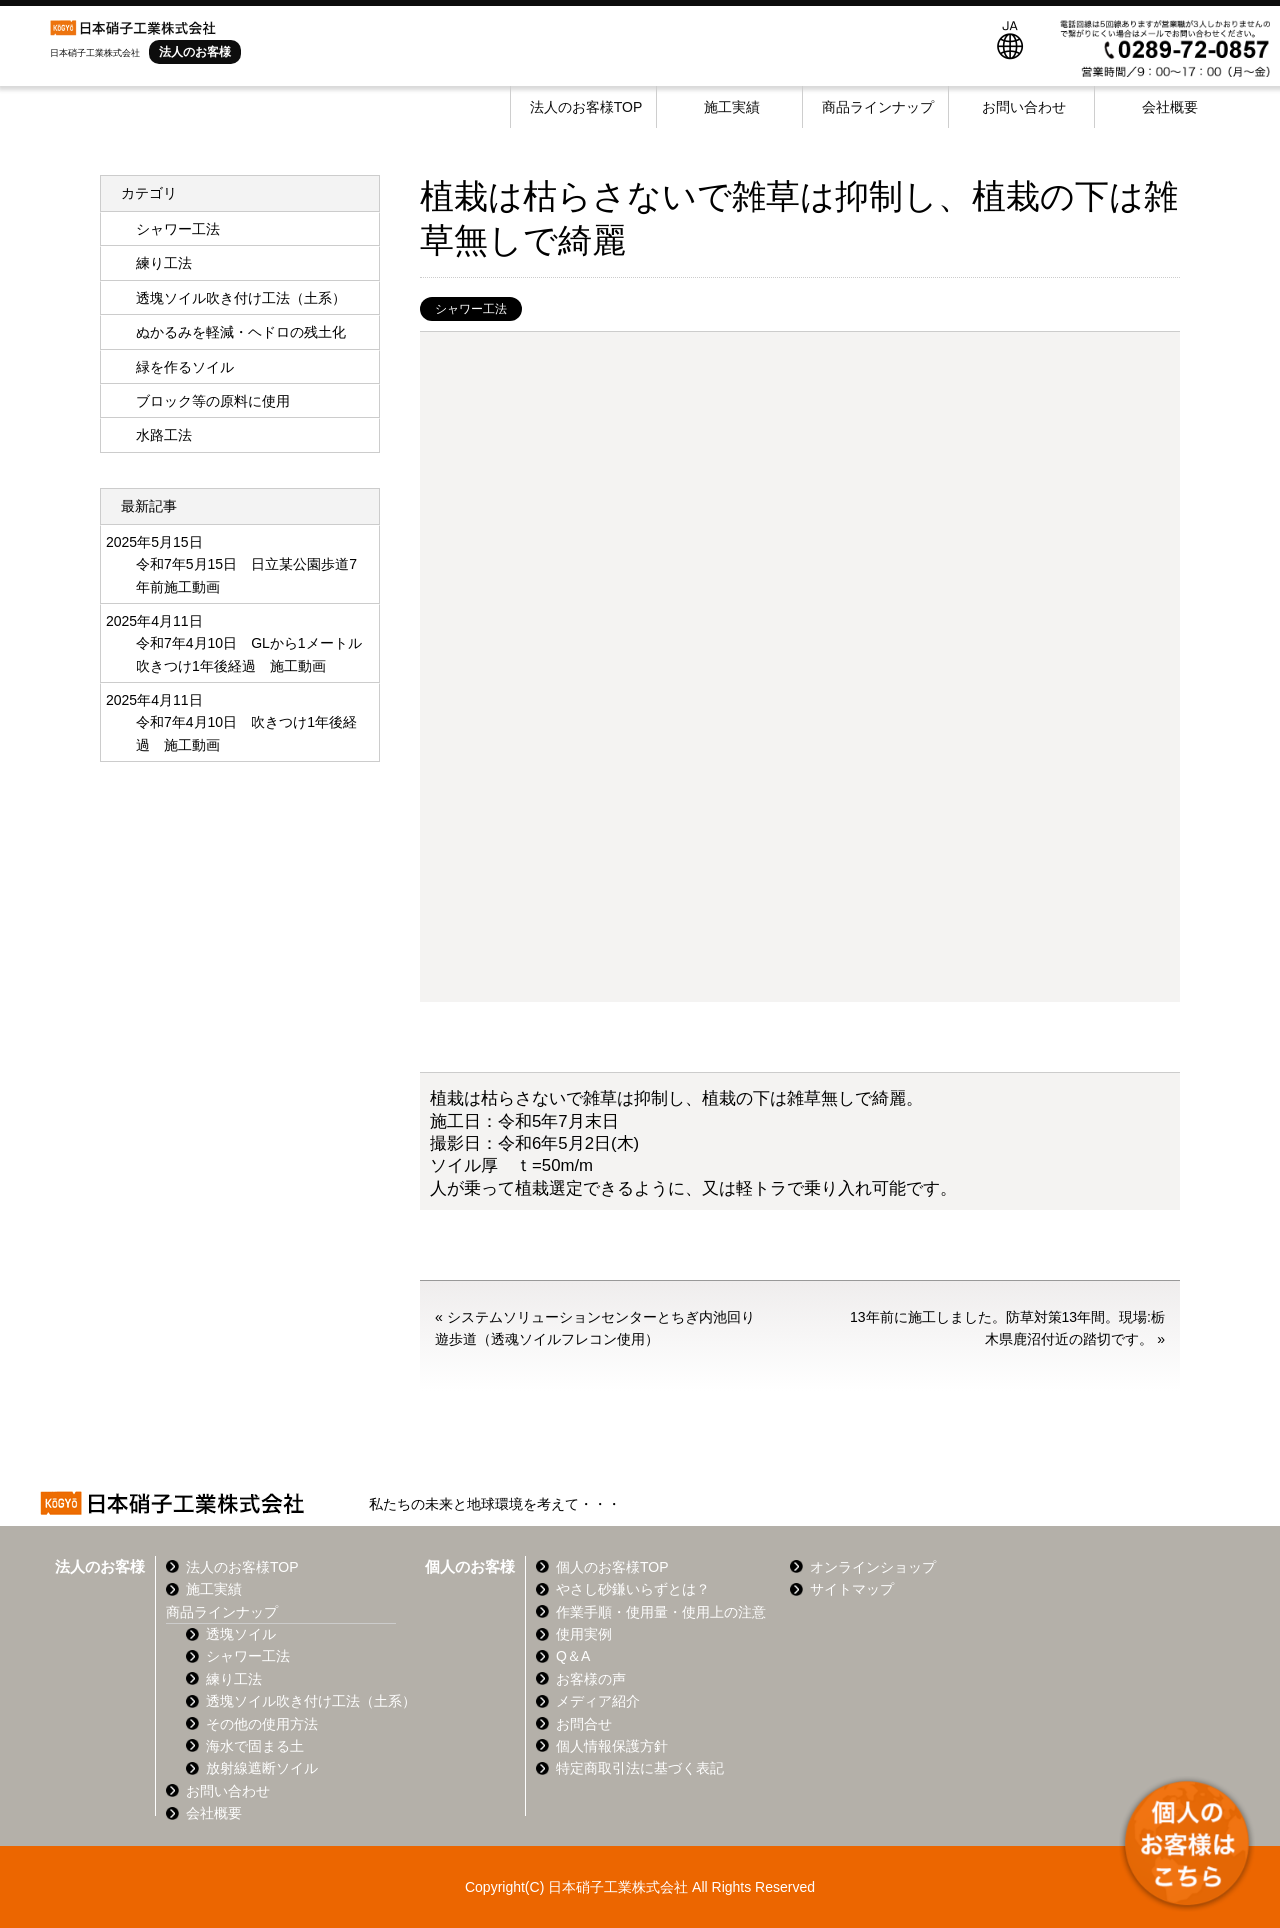  I want to click on お客様の声, so click(591, 1679).